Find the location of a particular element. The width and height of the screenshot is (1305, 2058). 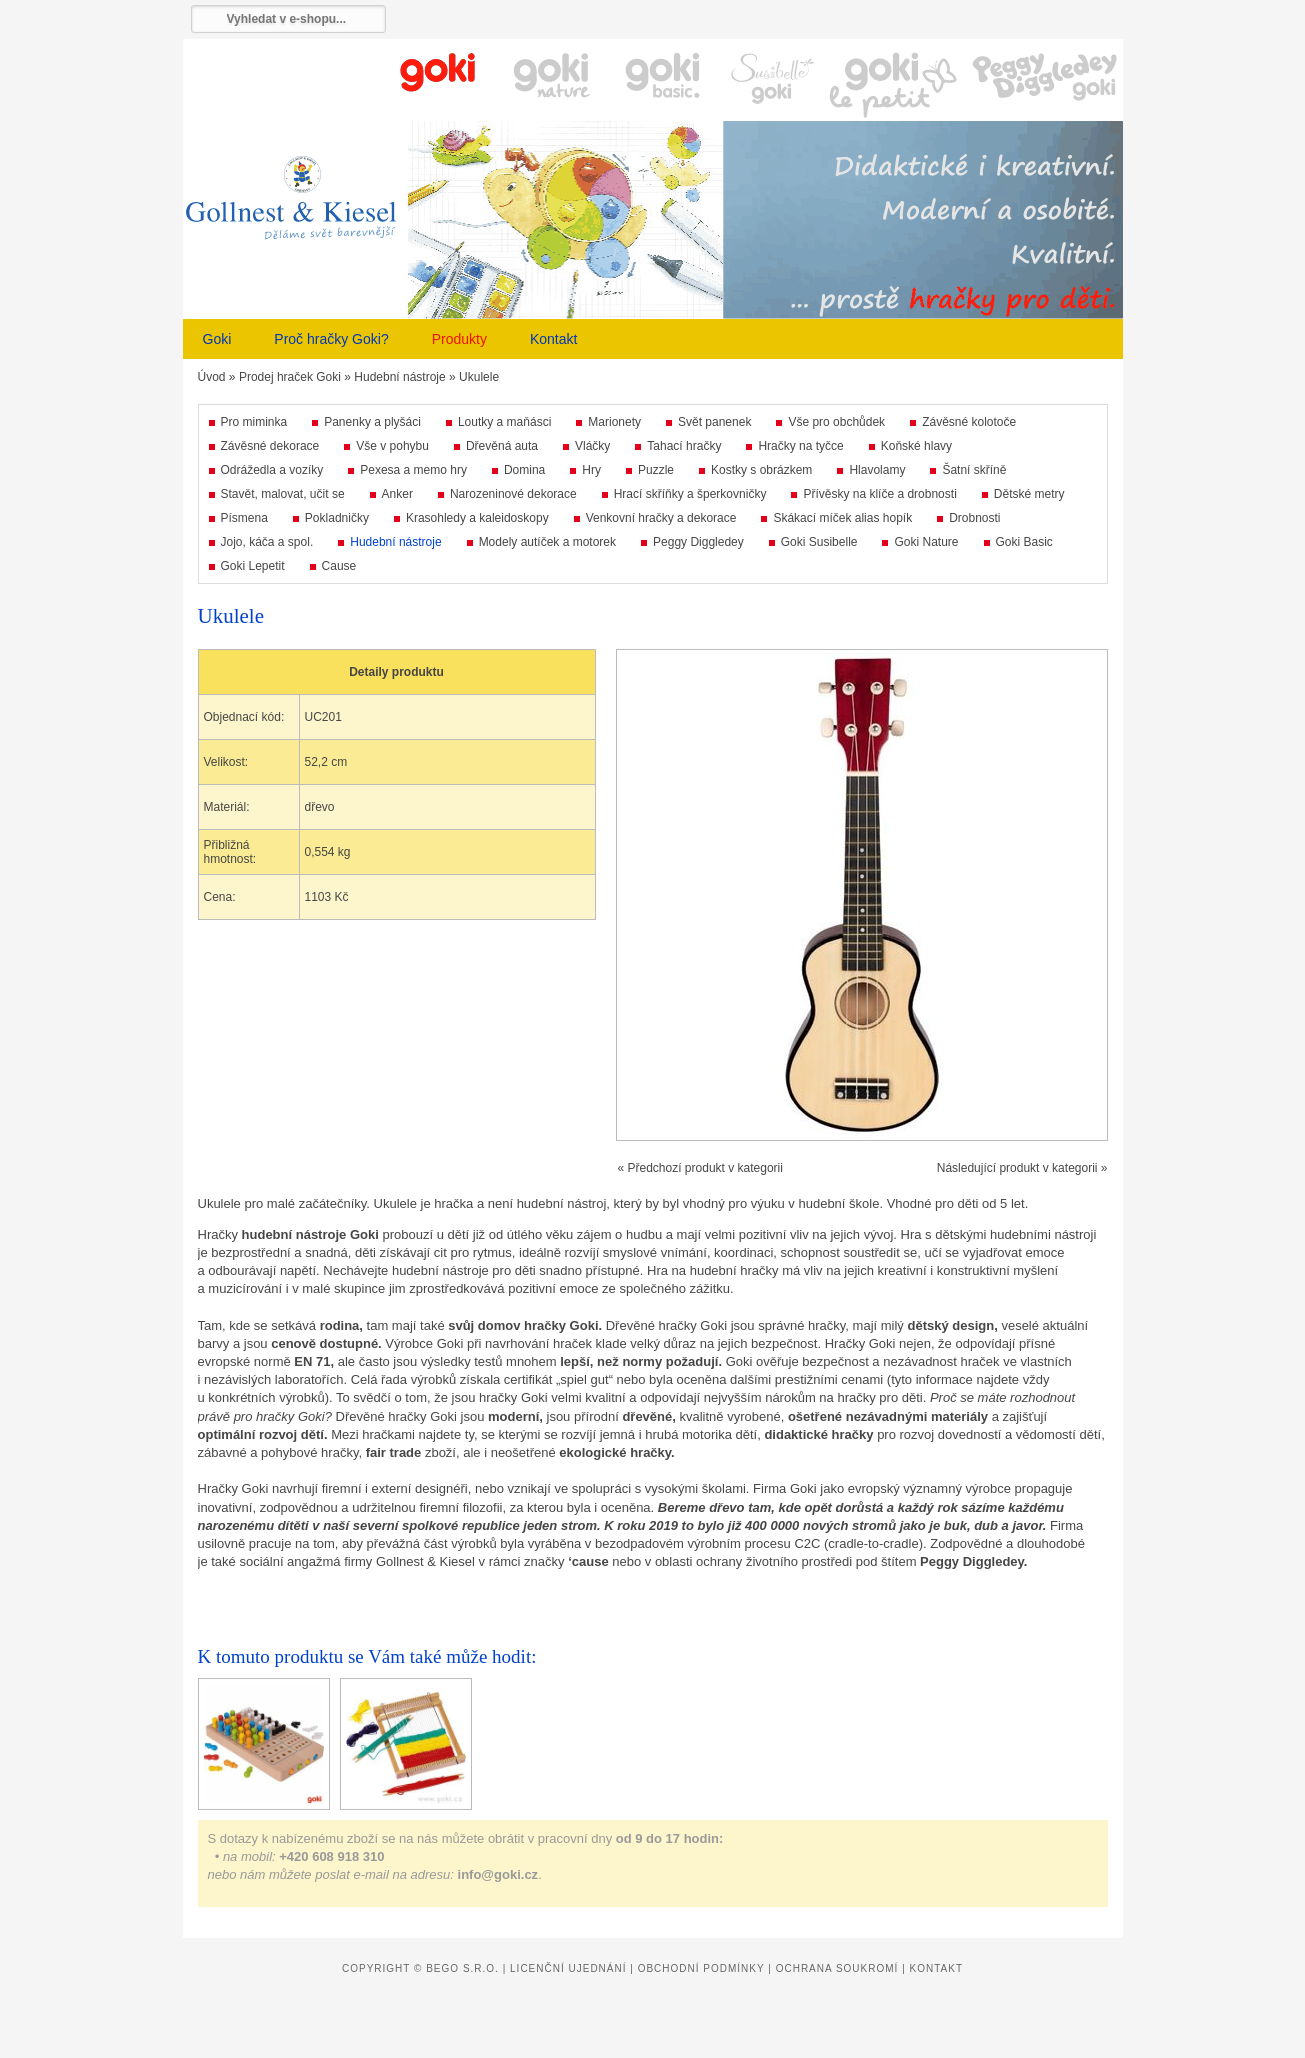

Pexesa a memo hry is located at coordinates (413, 470).